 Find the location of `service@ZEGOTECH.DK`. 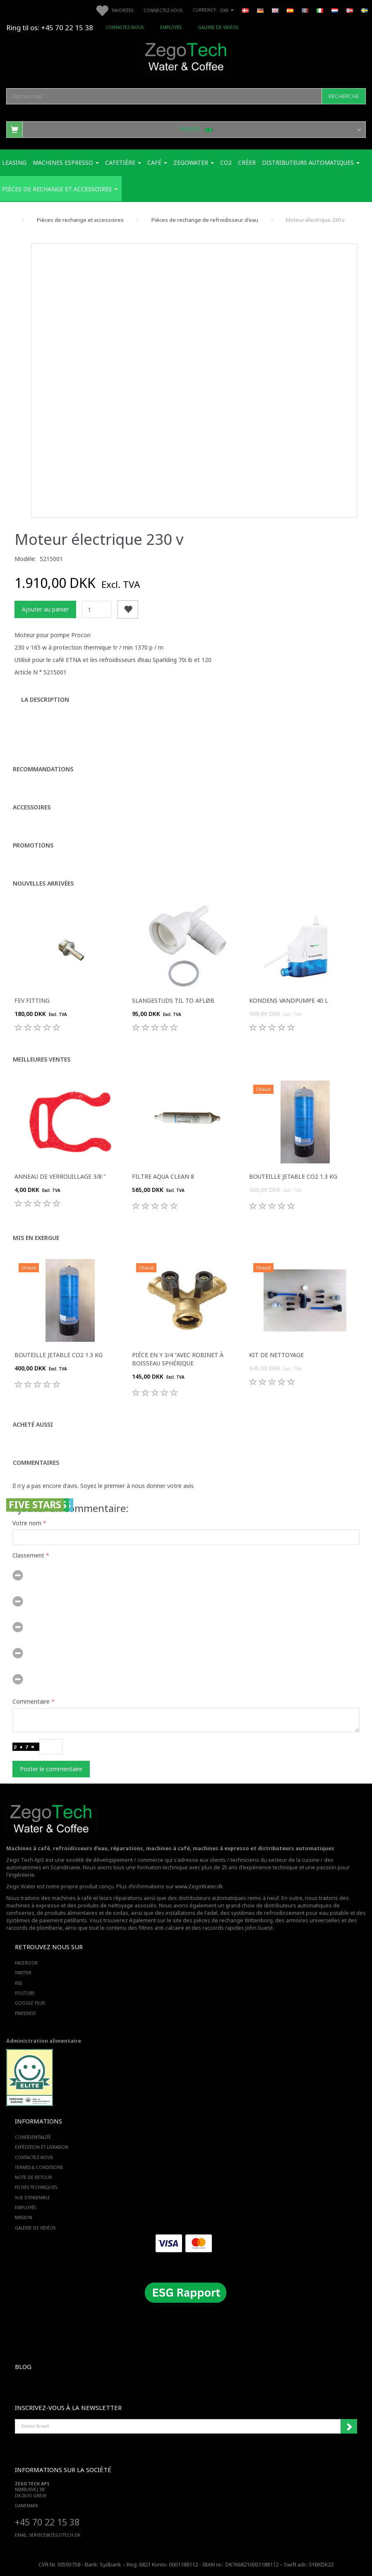

service@ZEGOTECH.DK is located at coordinates (54, 2535).